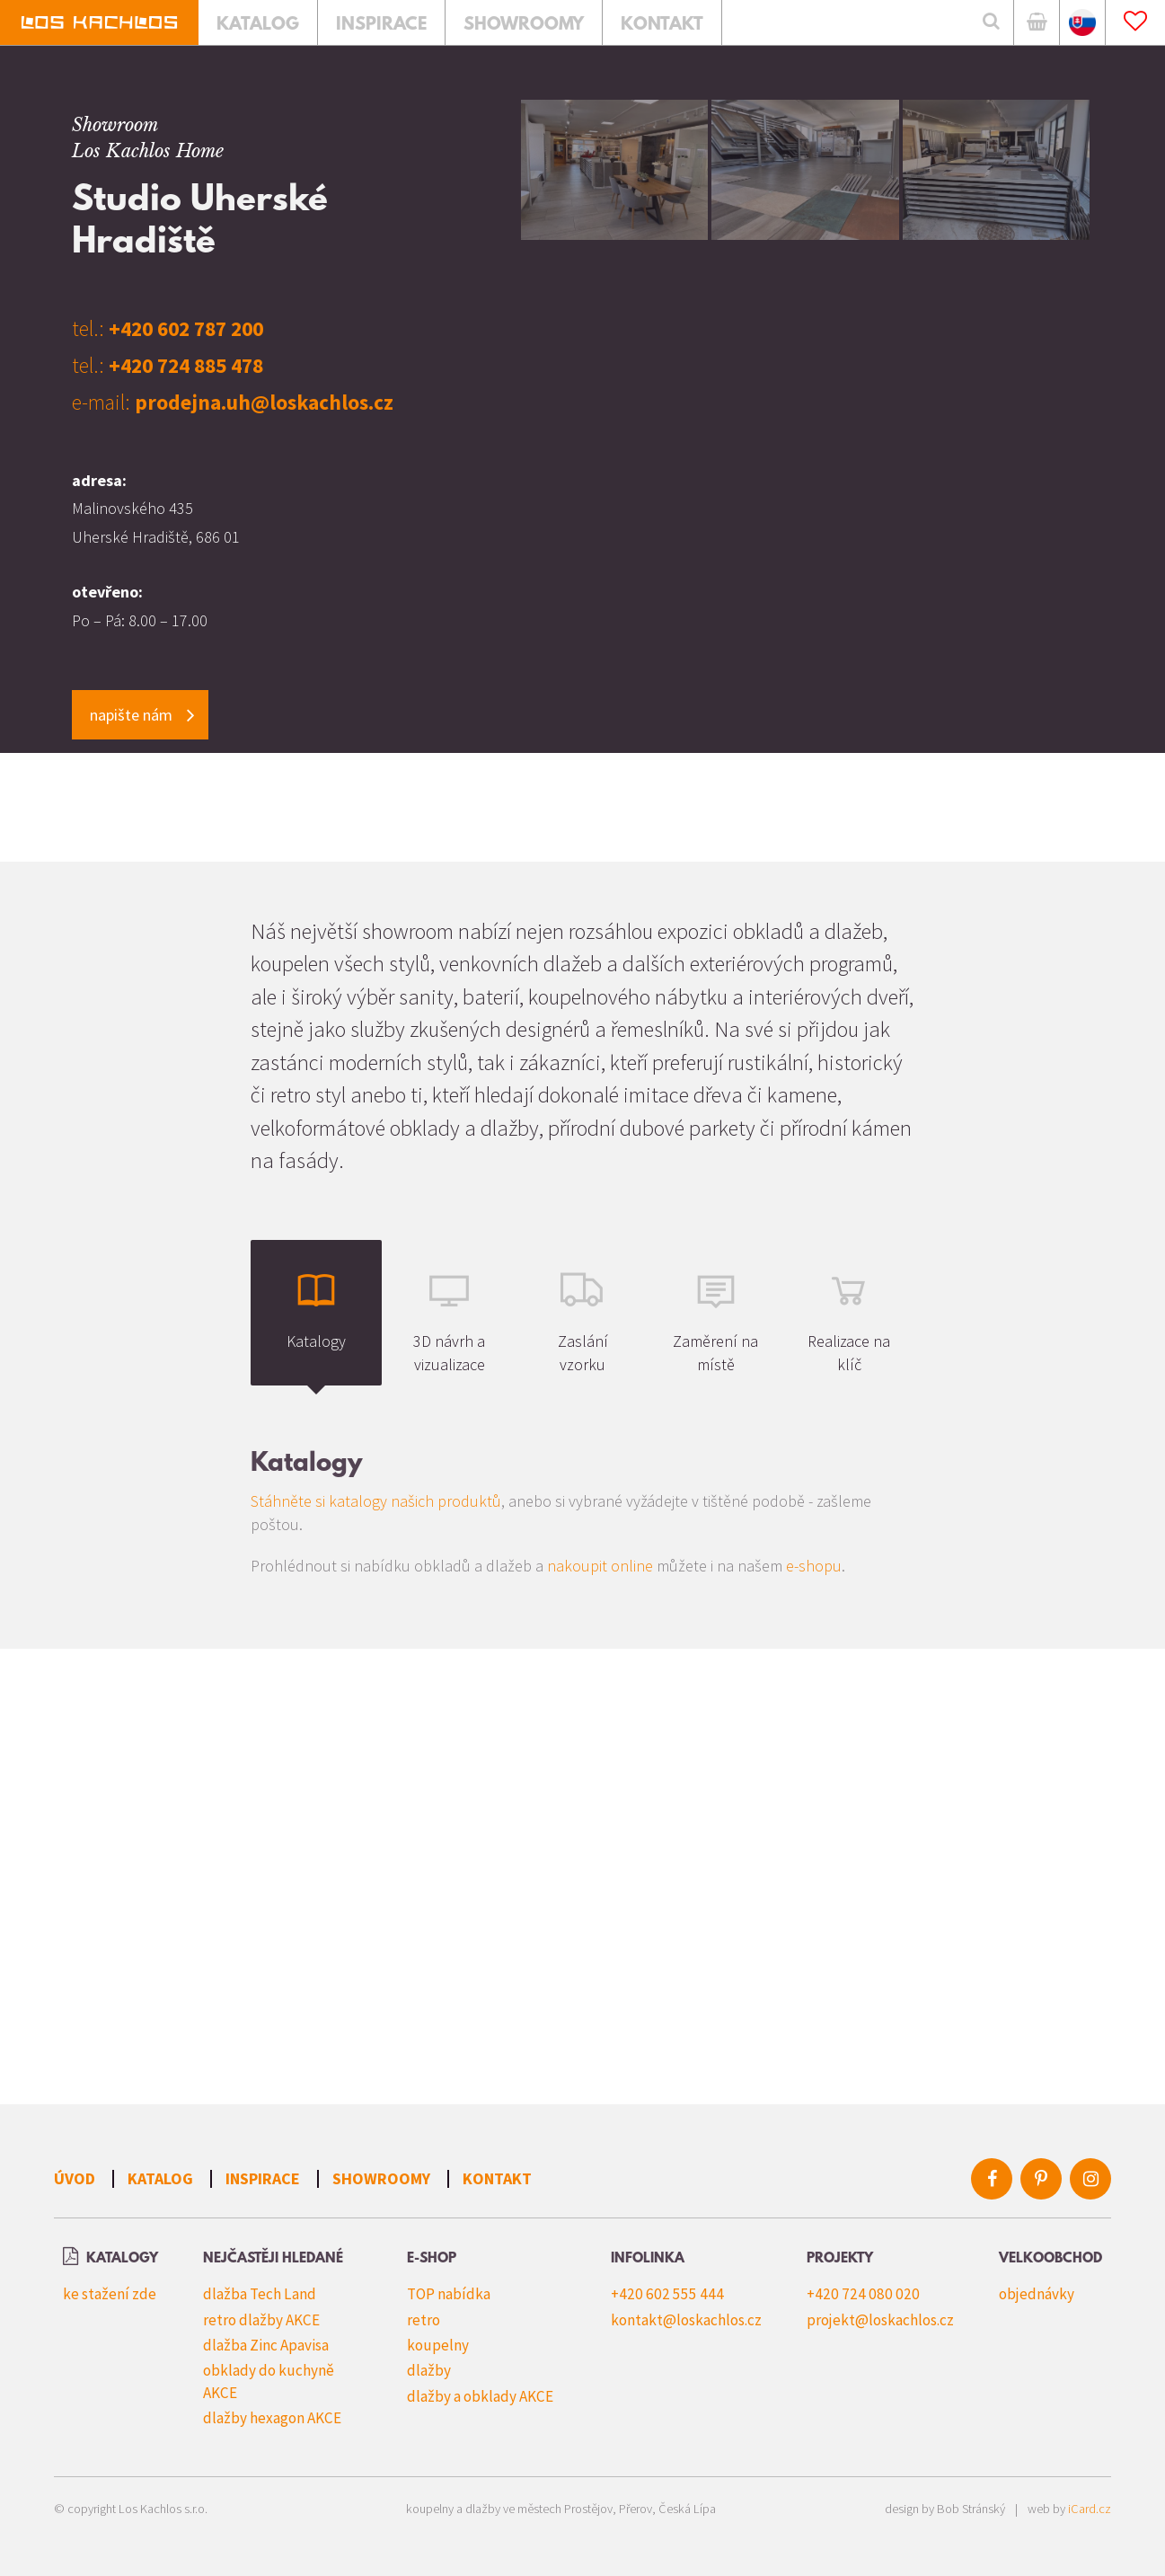 This screenshot has height=2576, width=1165. What do you see at coordinates (109, 2294) in the screenshot?
I see `ke stažení zde` at bounding box center [109, 2294].